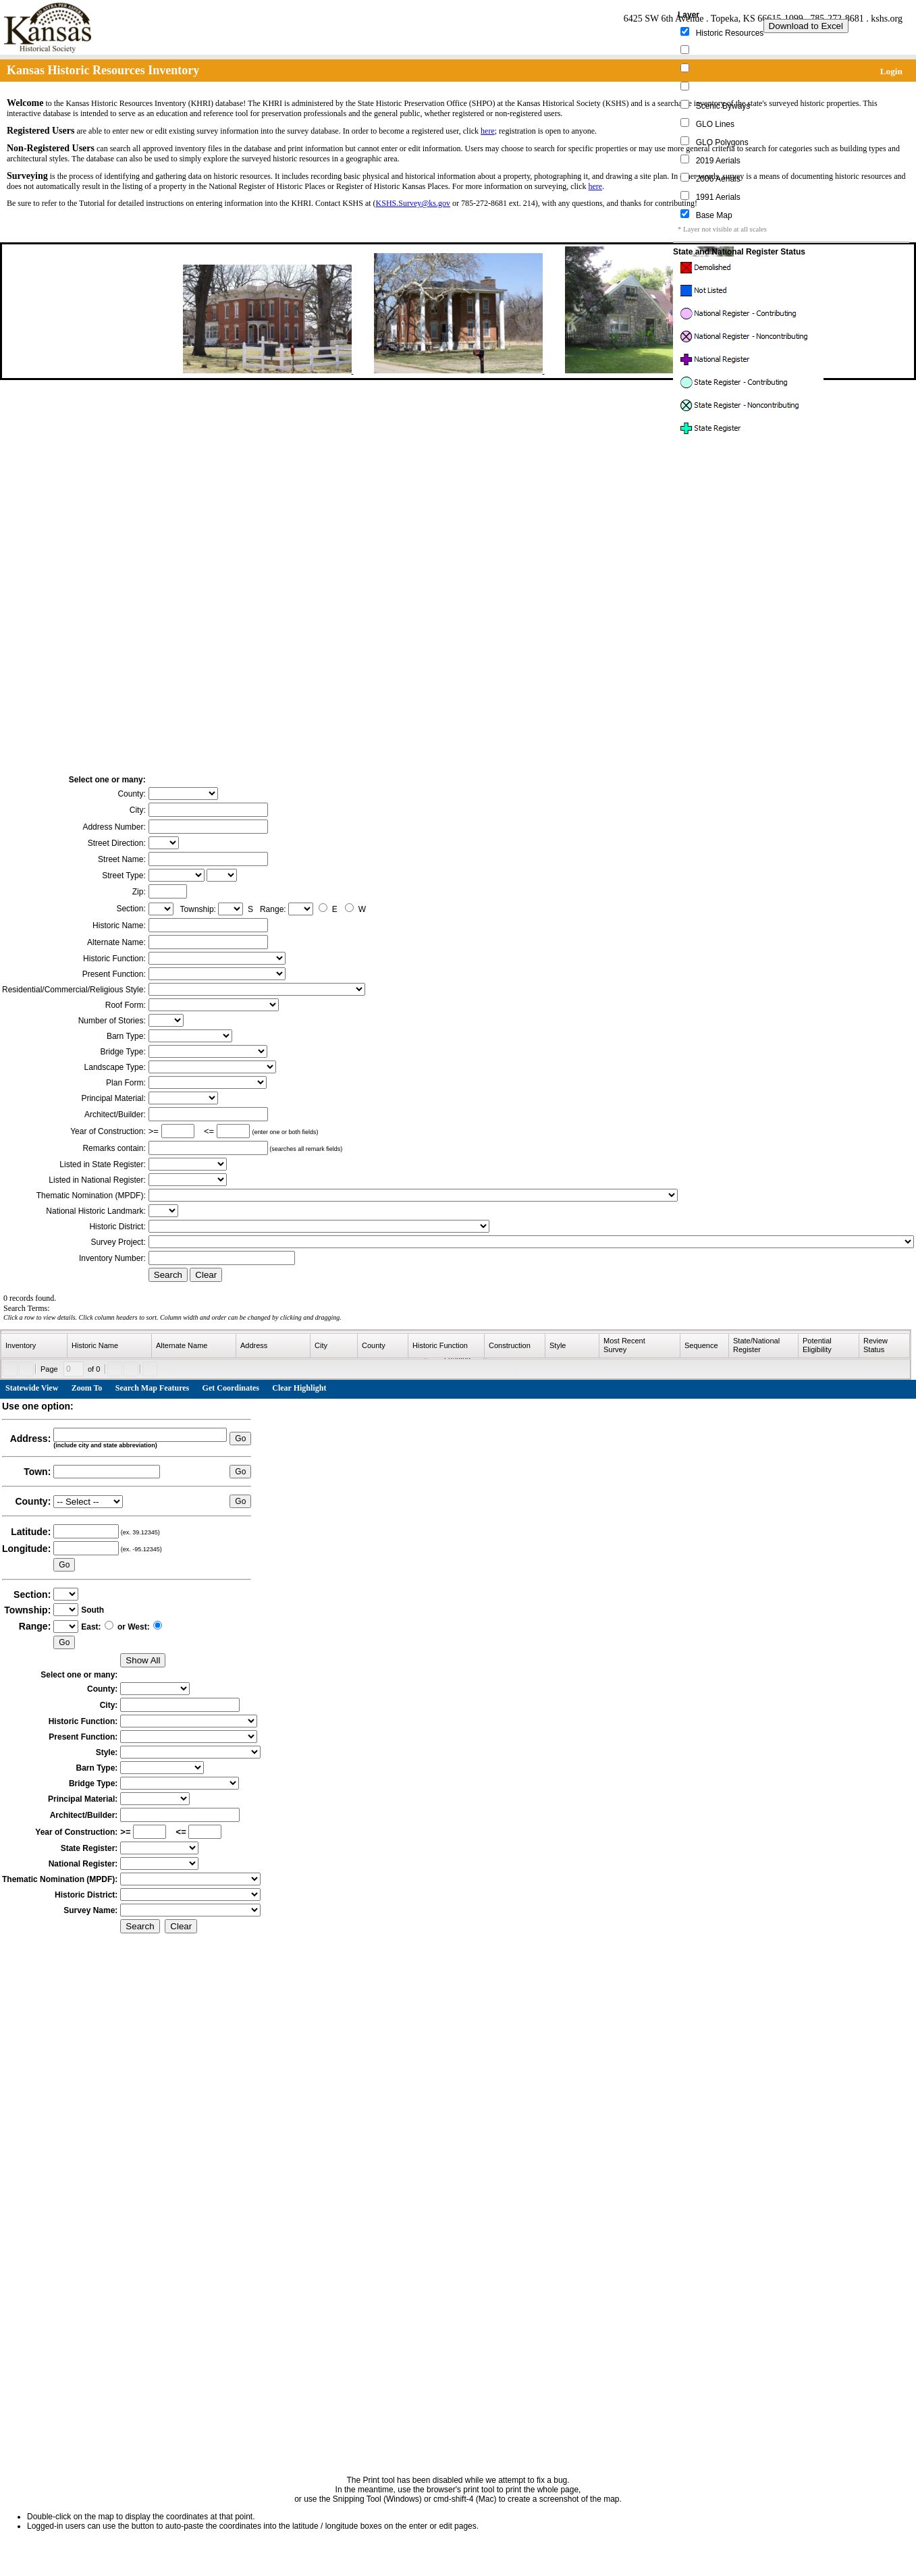 The width and height of the screenshot is (916, 2576). Describe the element at coordinates (206, 1275) in the screenshot. I see `Clear` at that location.